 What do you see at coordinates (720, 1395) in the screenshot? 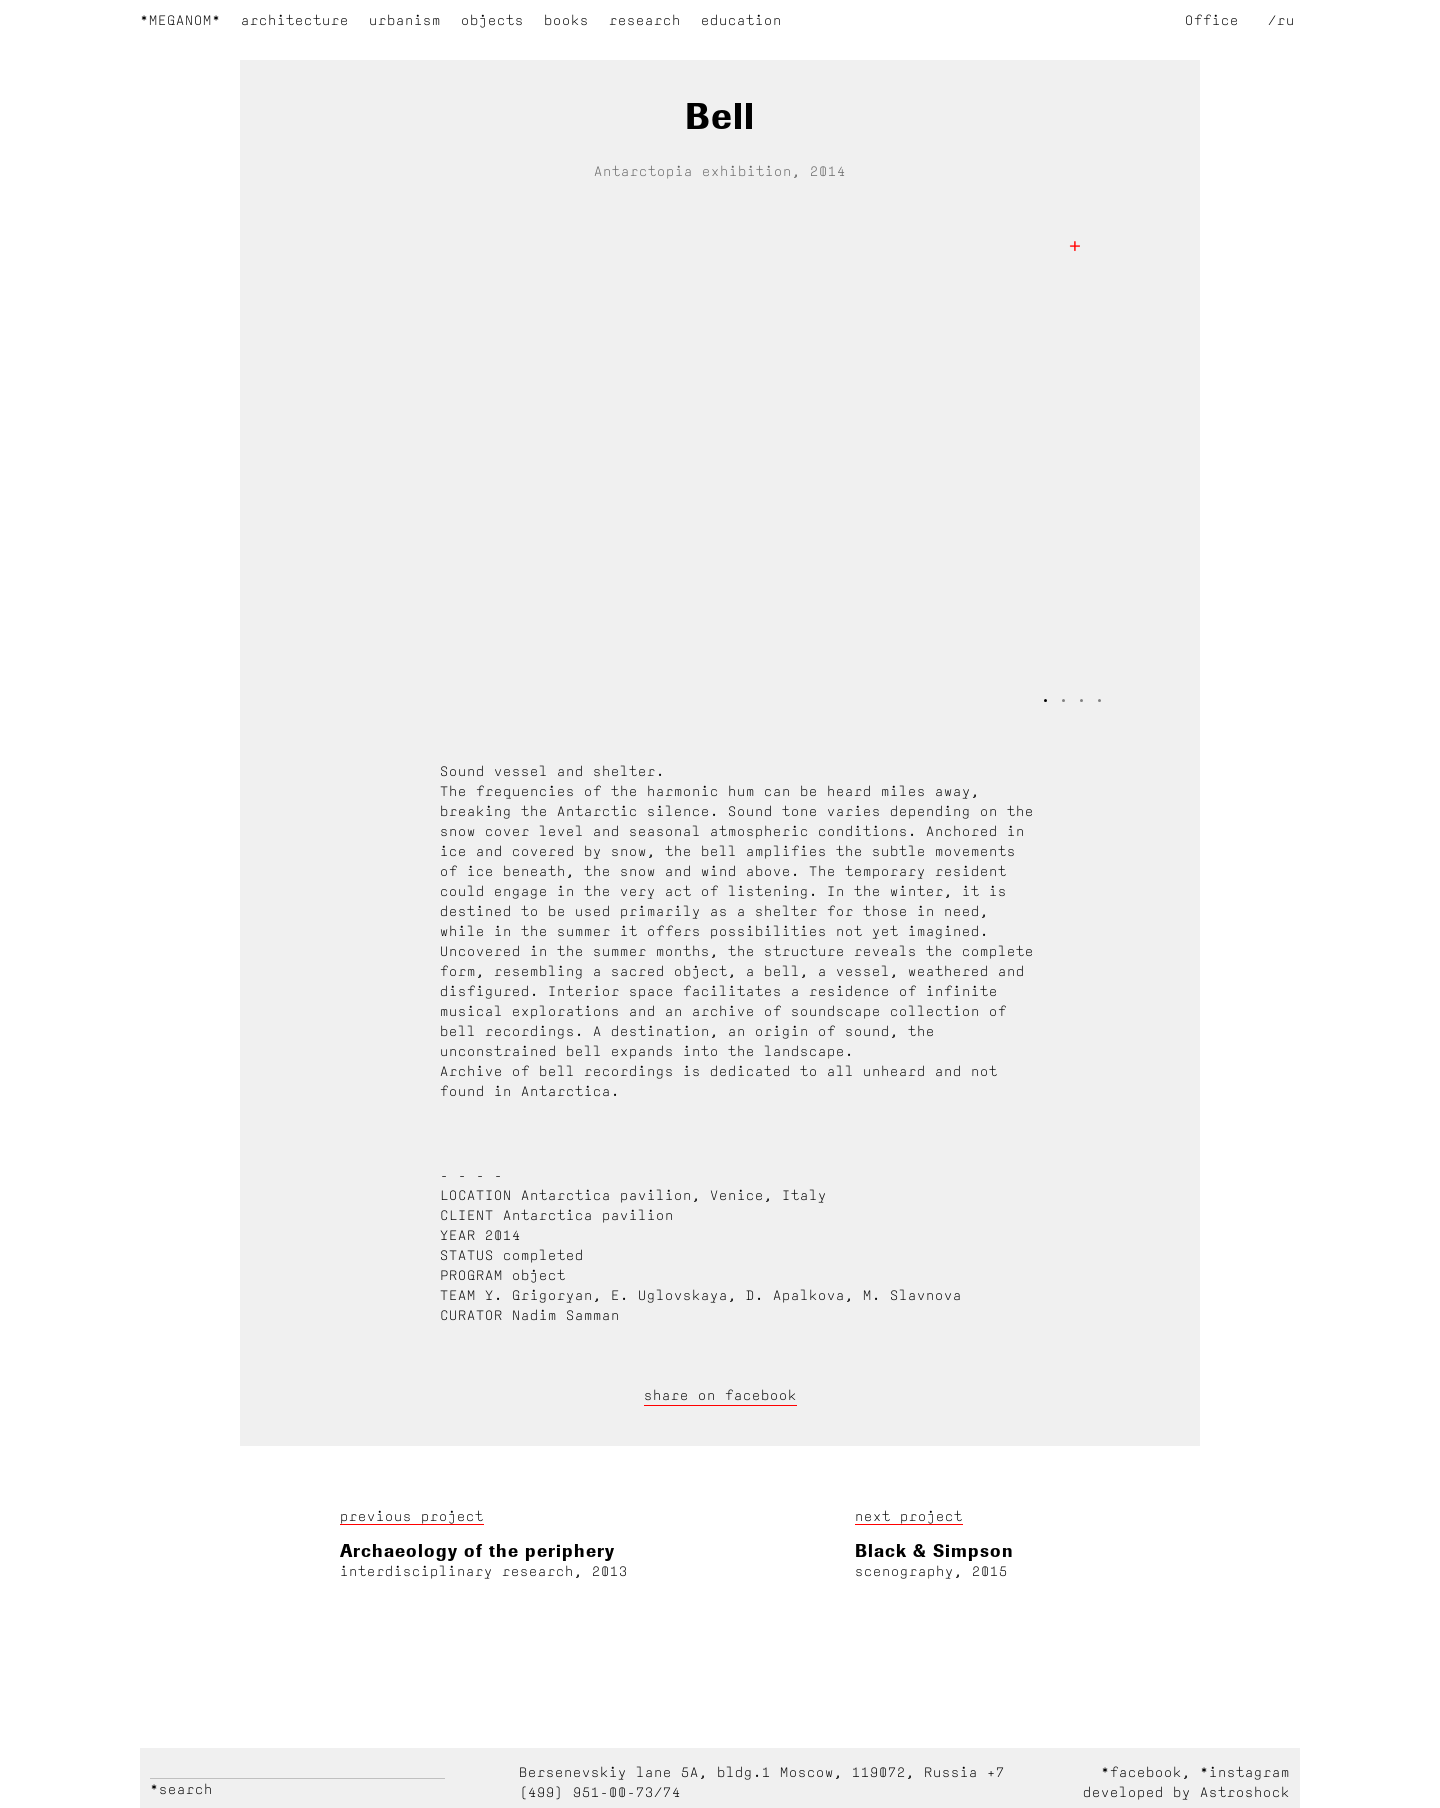
I see `share on facebook` at bounding box center [720, 1395].